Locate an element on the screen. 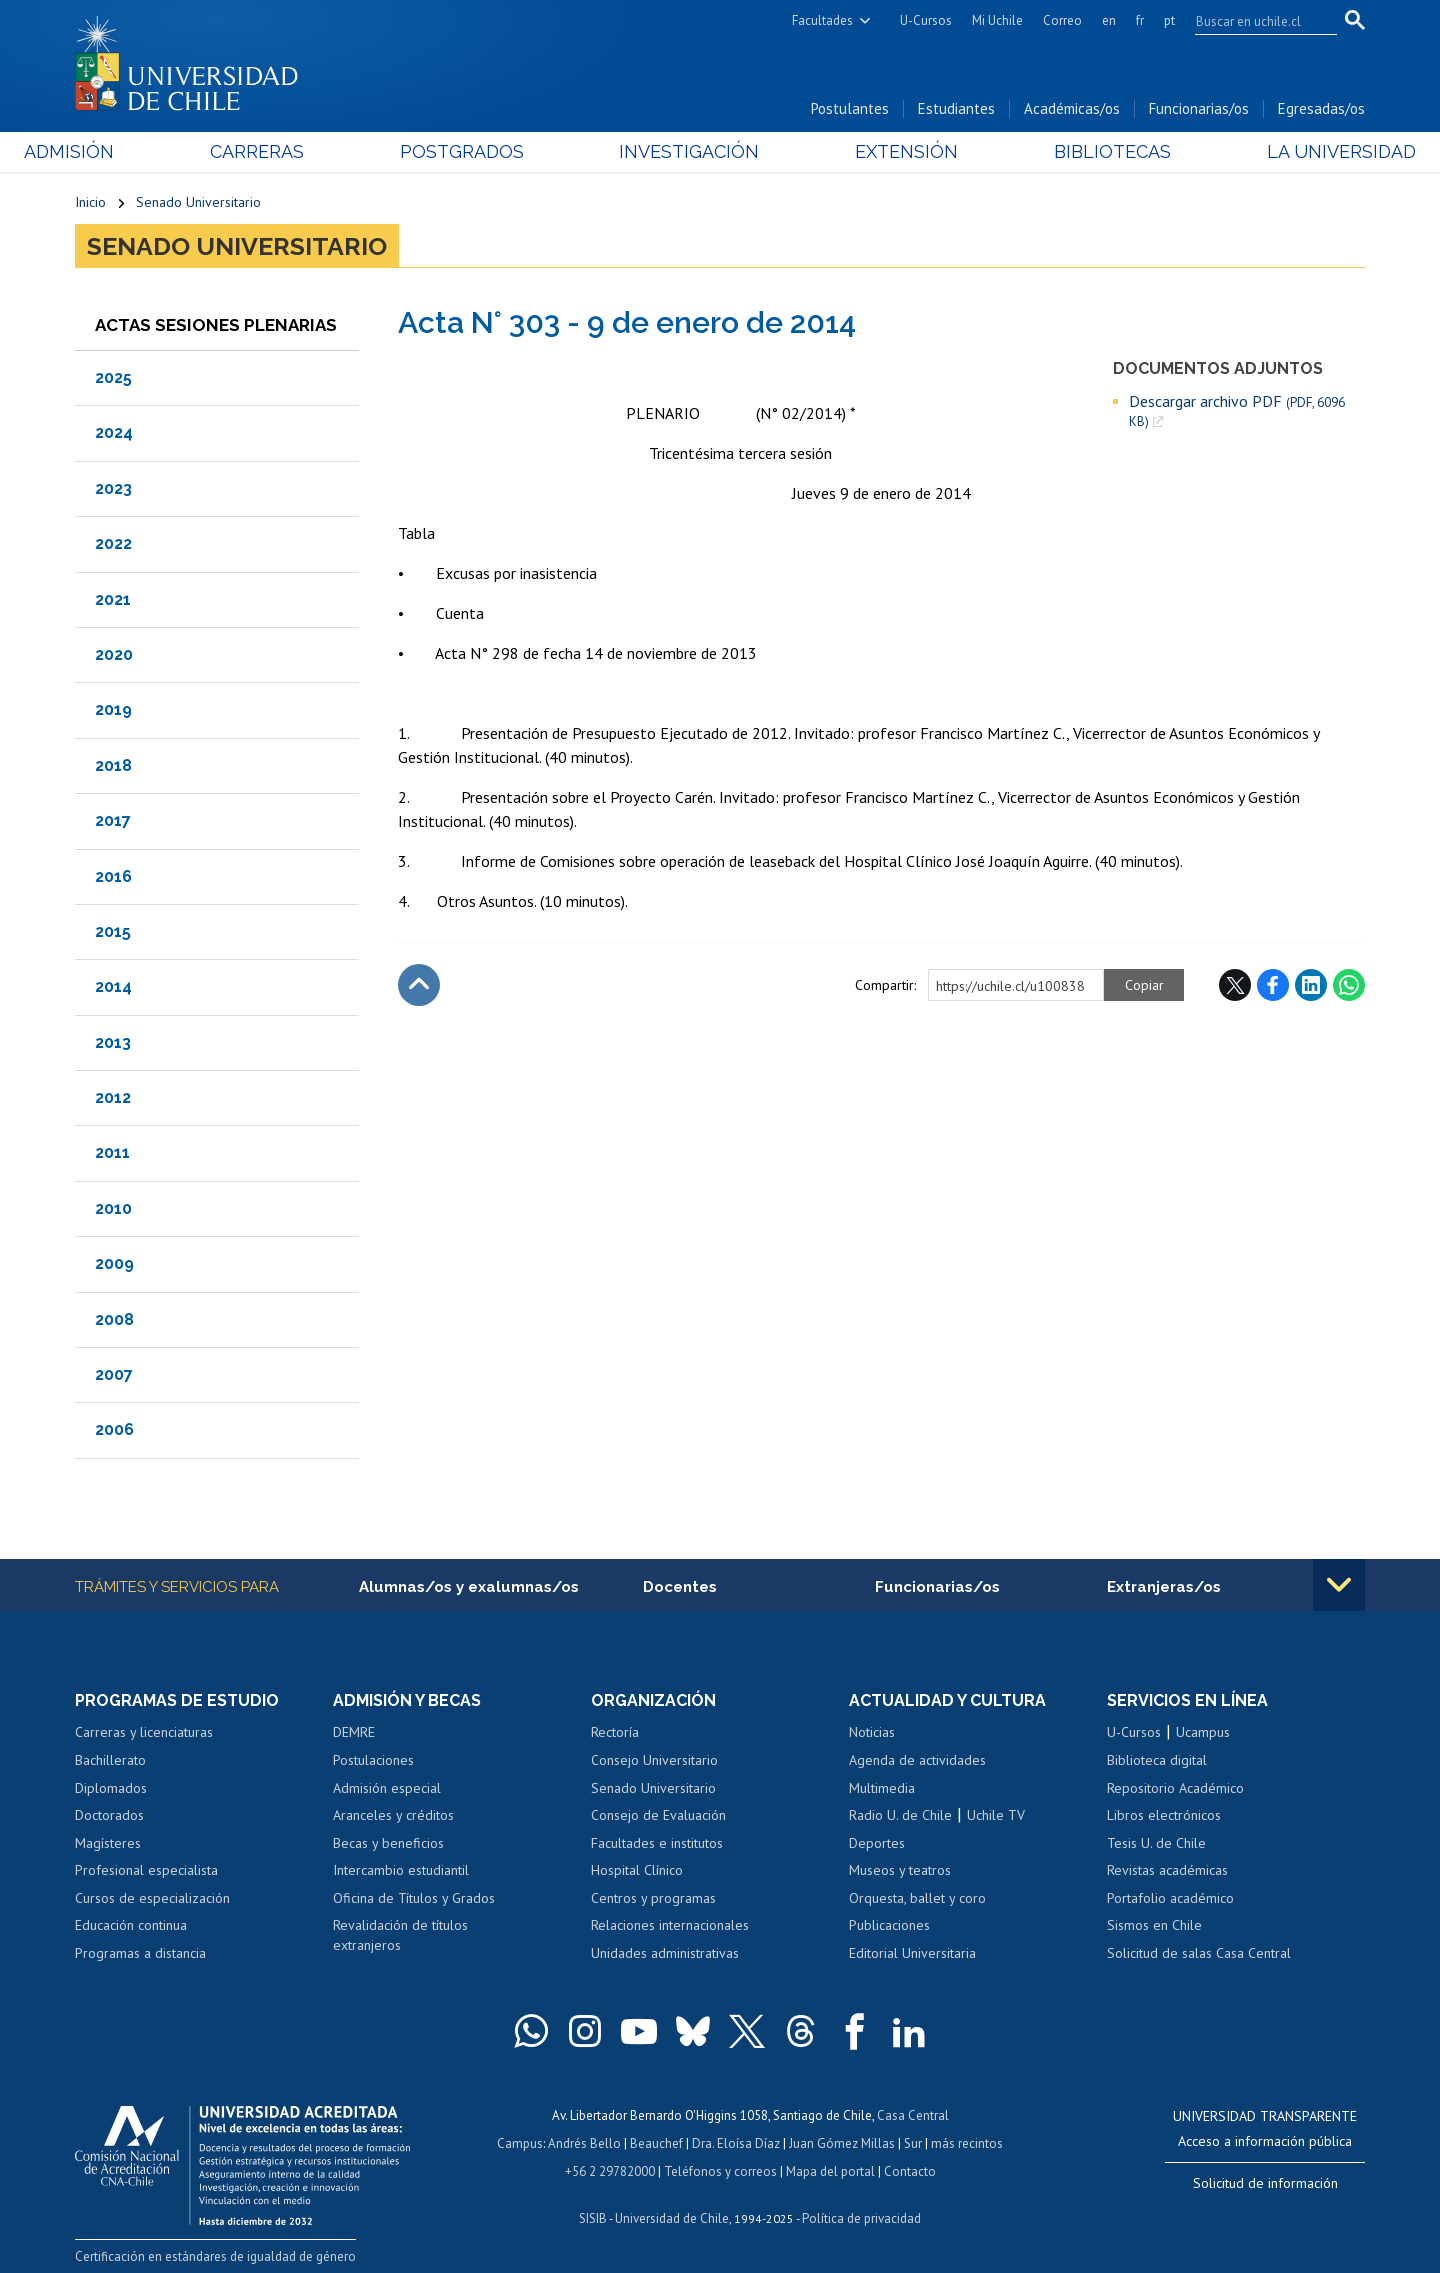 Image resolution: width=1440 pixels, height=2273 pixels. Inicio is located at coordinates (90, 202).